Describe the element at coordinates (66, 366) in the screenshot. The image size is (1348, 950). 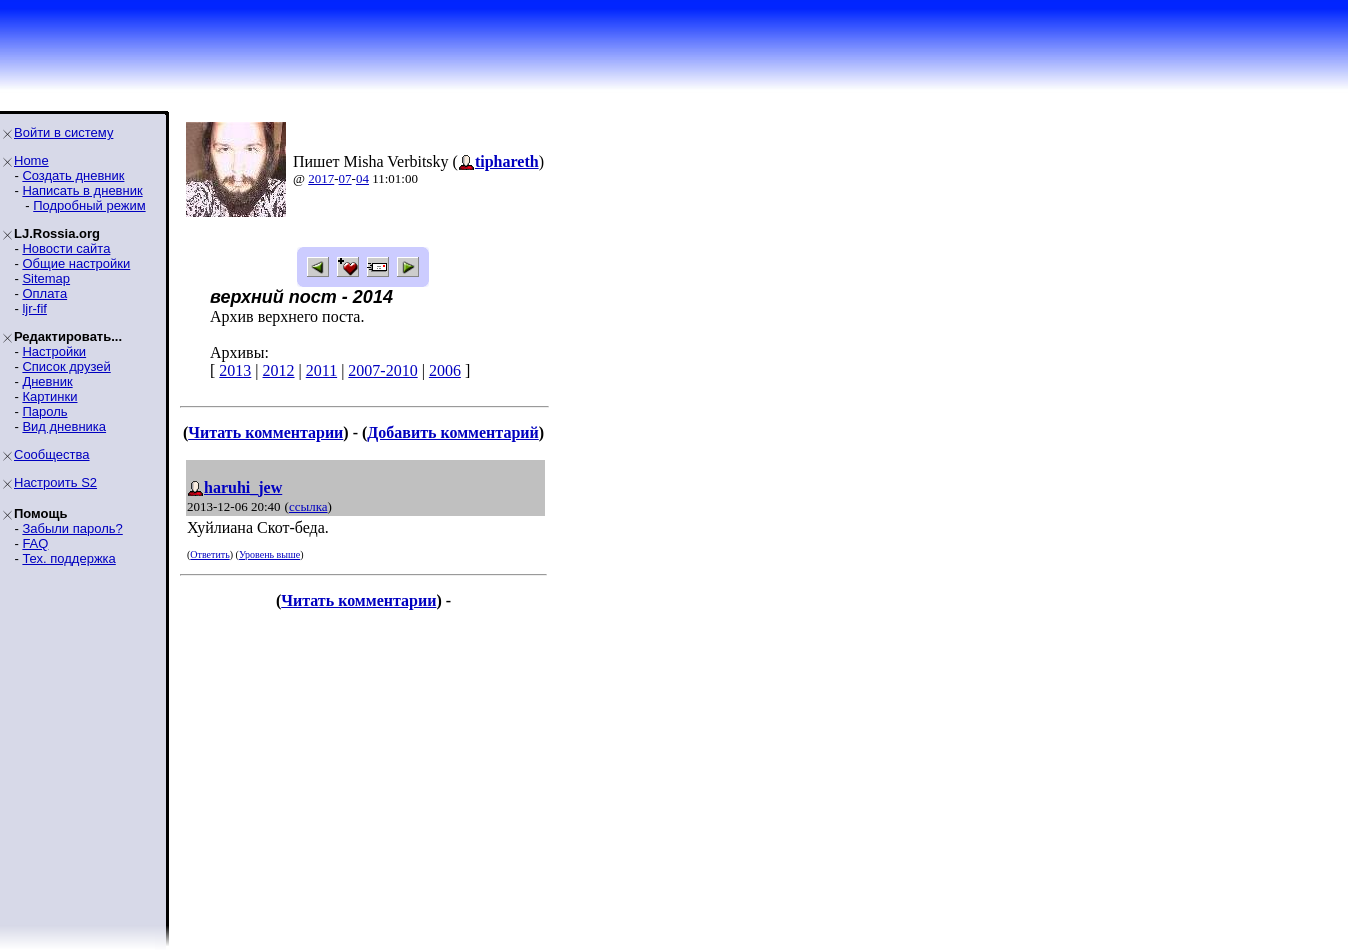
I see `Список друзей` at that location.